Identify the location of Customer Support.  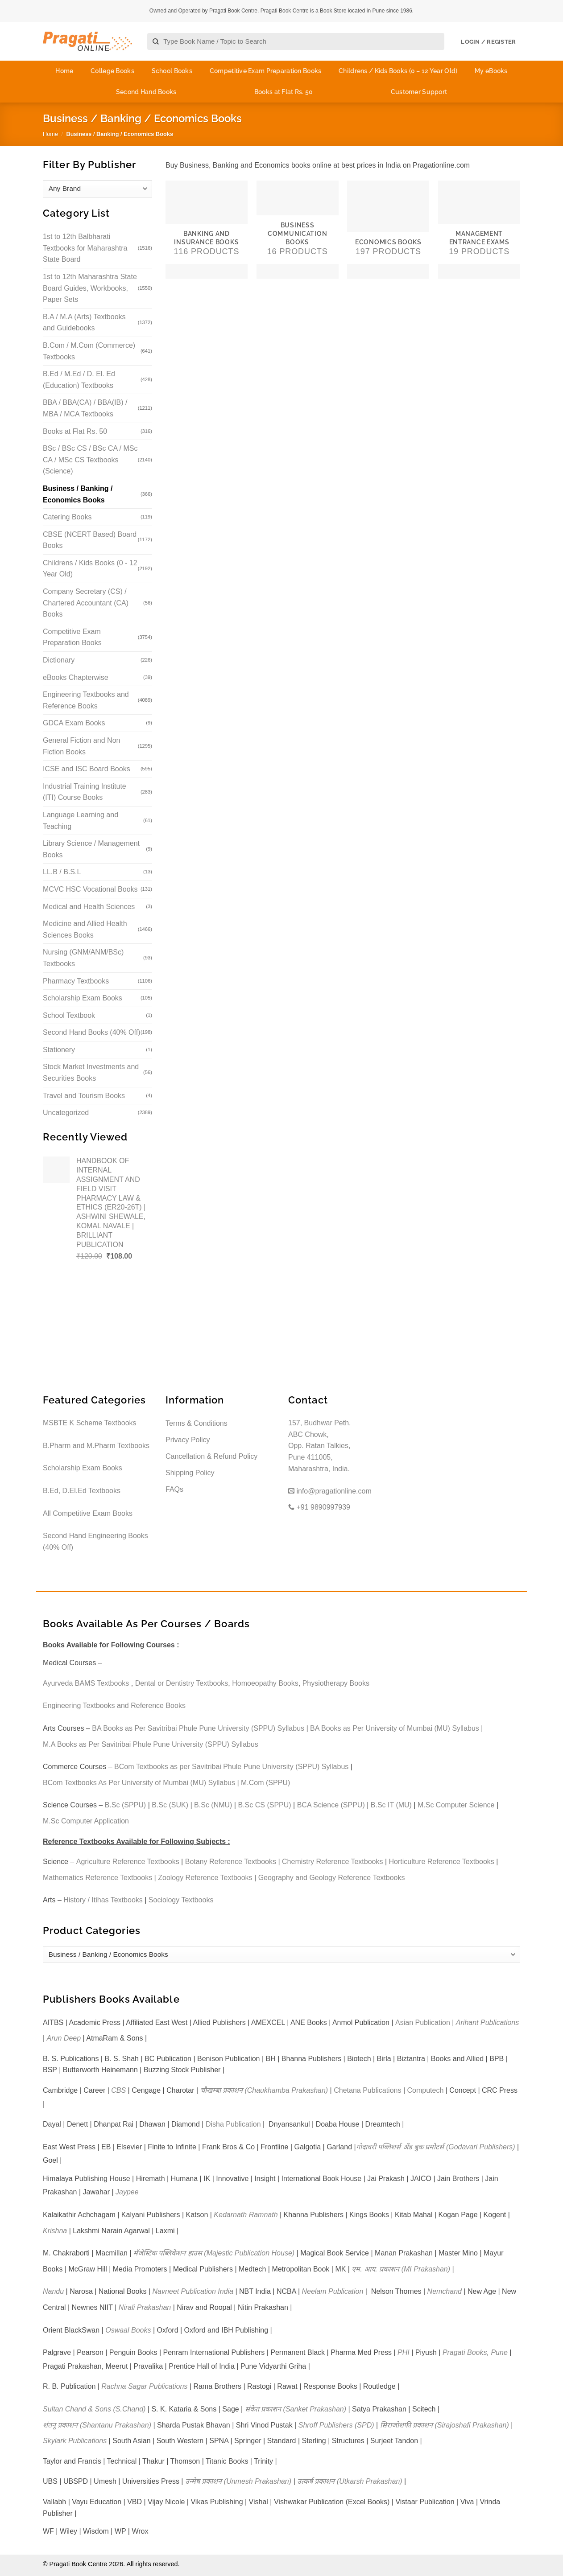
(419, 91).